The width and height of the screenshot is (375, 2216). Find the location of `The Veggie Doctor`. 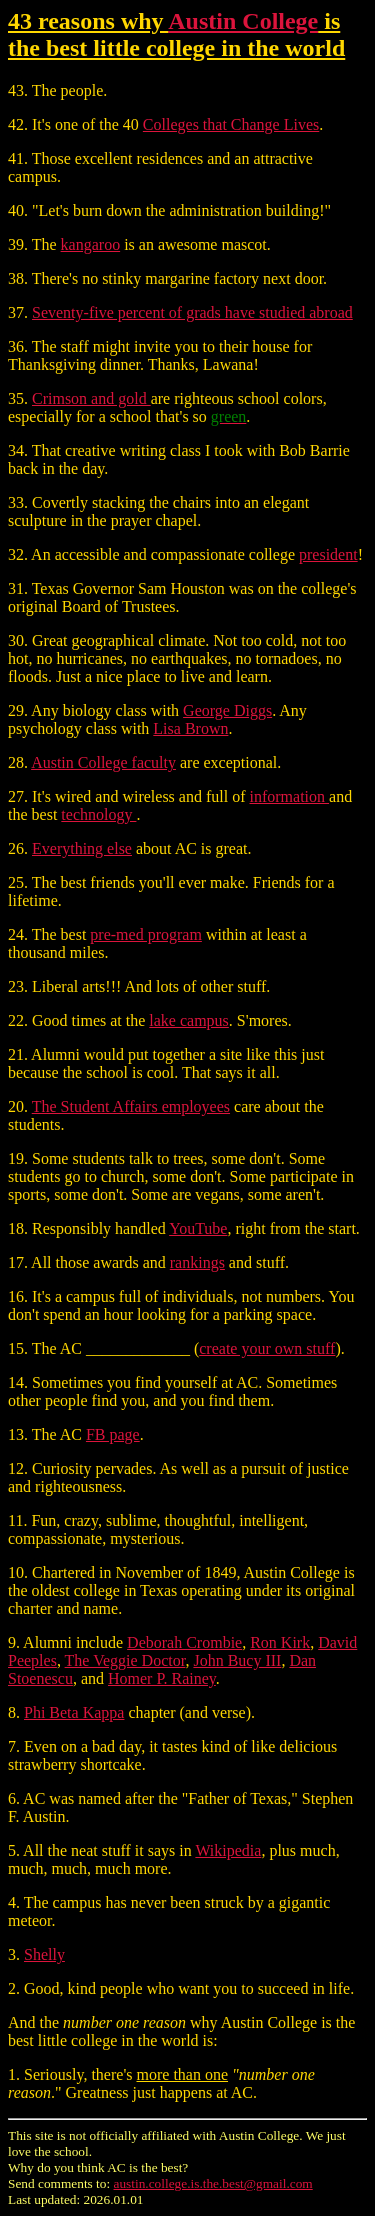

The Veggie Doctor is located at coordinates (125, 1660).